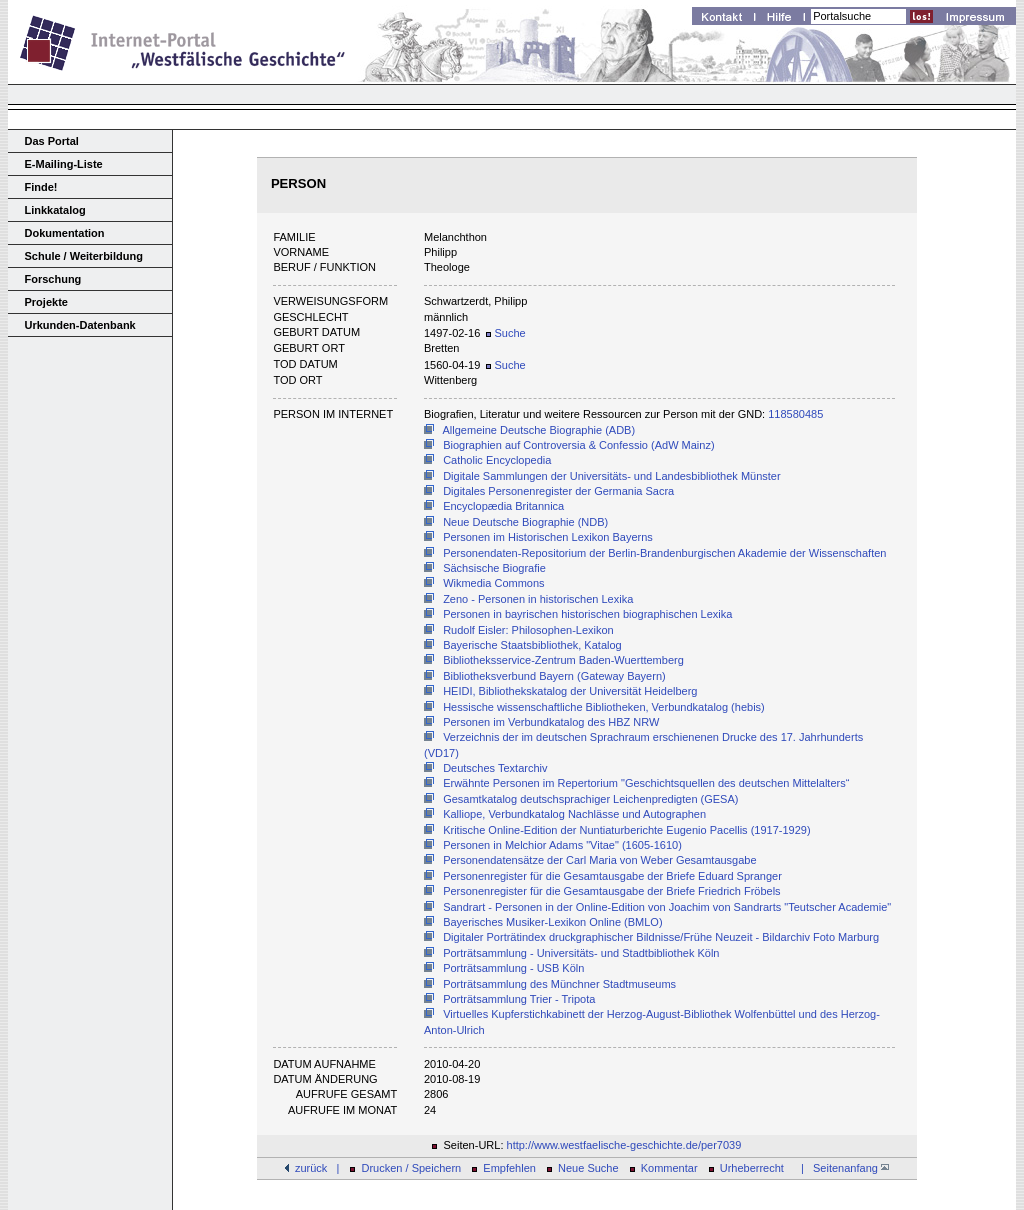  Describe the element at coordinates (525, 522) in the screenshot. I see `Neue Deutsche Biographie (NDB)` at that location.